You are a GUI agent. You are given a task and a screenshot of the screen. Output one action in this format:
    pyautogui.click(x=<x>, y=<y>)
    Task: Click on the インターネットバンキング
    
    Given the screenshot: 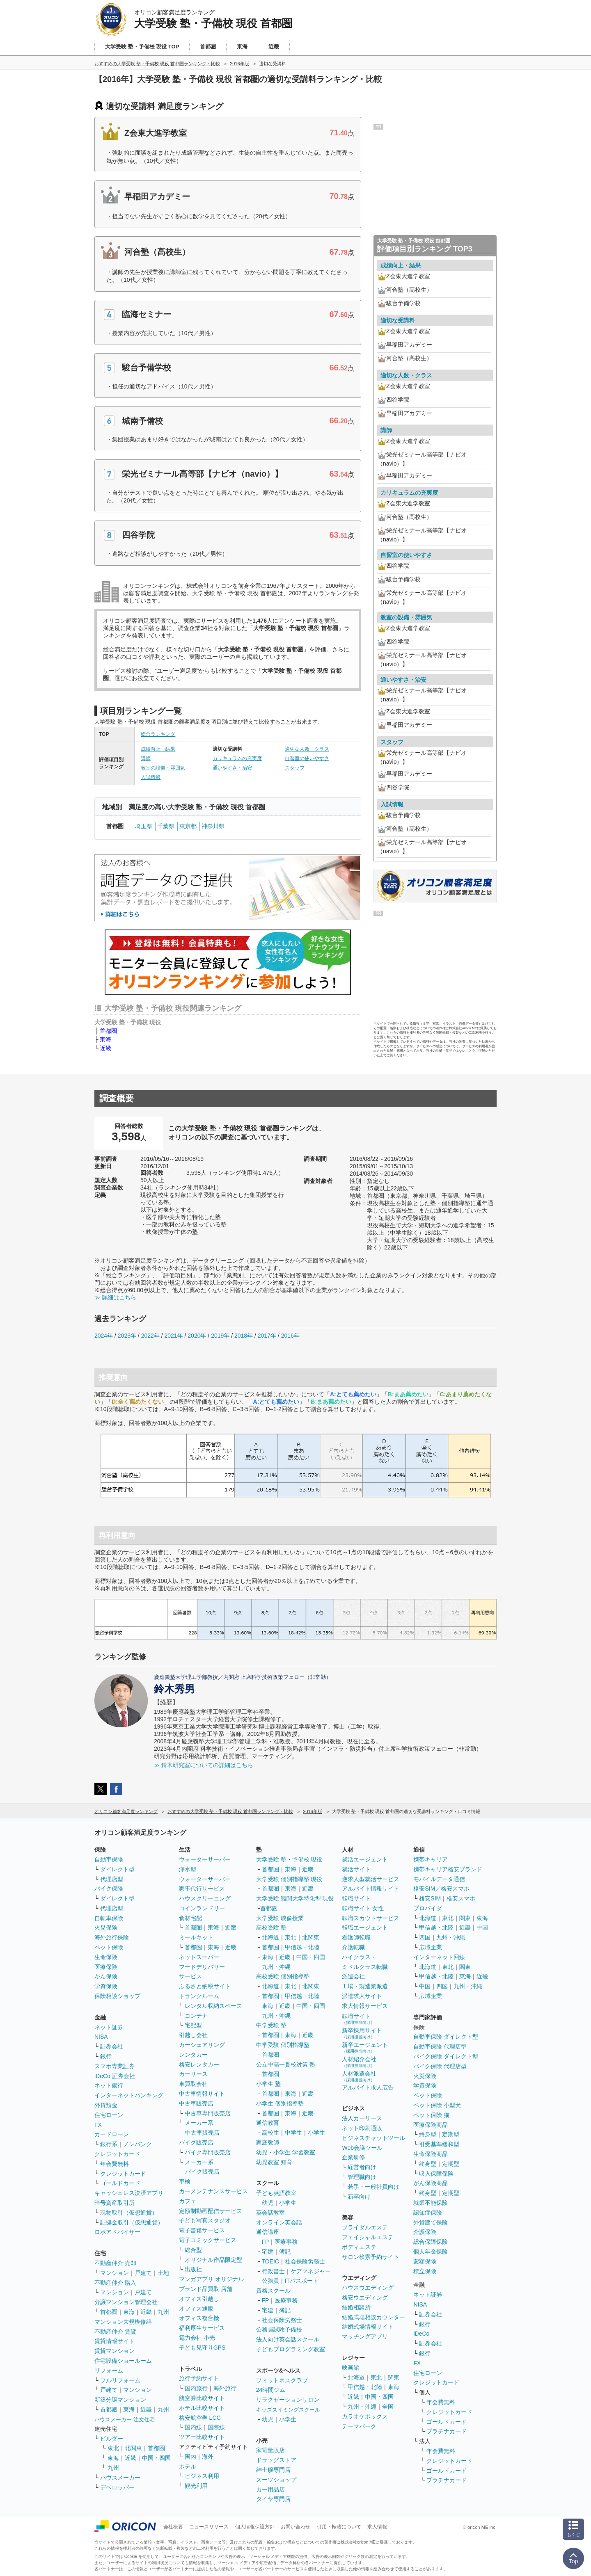 What is the action you would take?
    pyautogui.click(x=128, y=2095)
    